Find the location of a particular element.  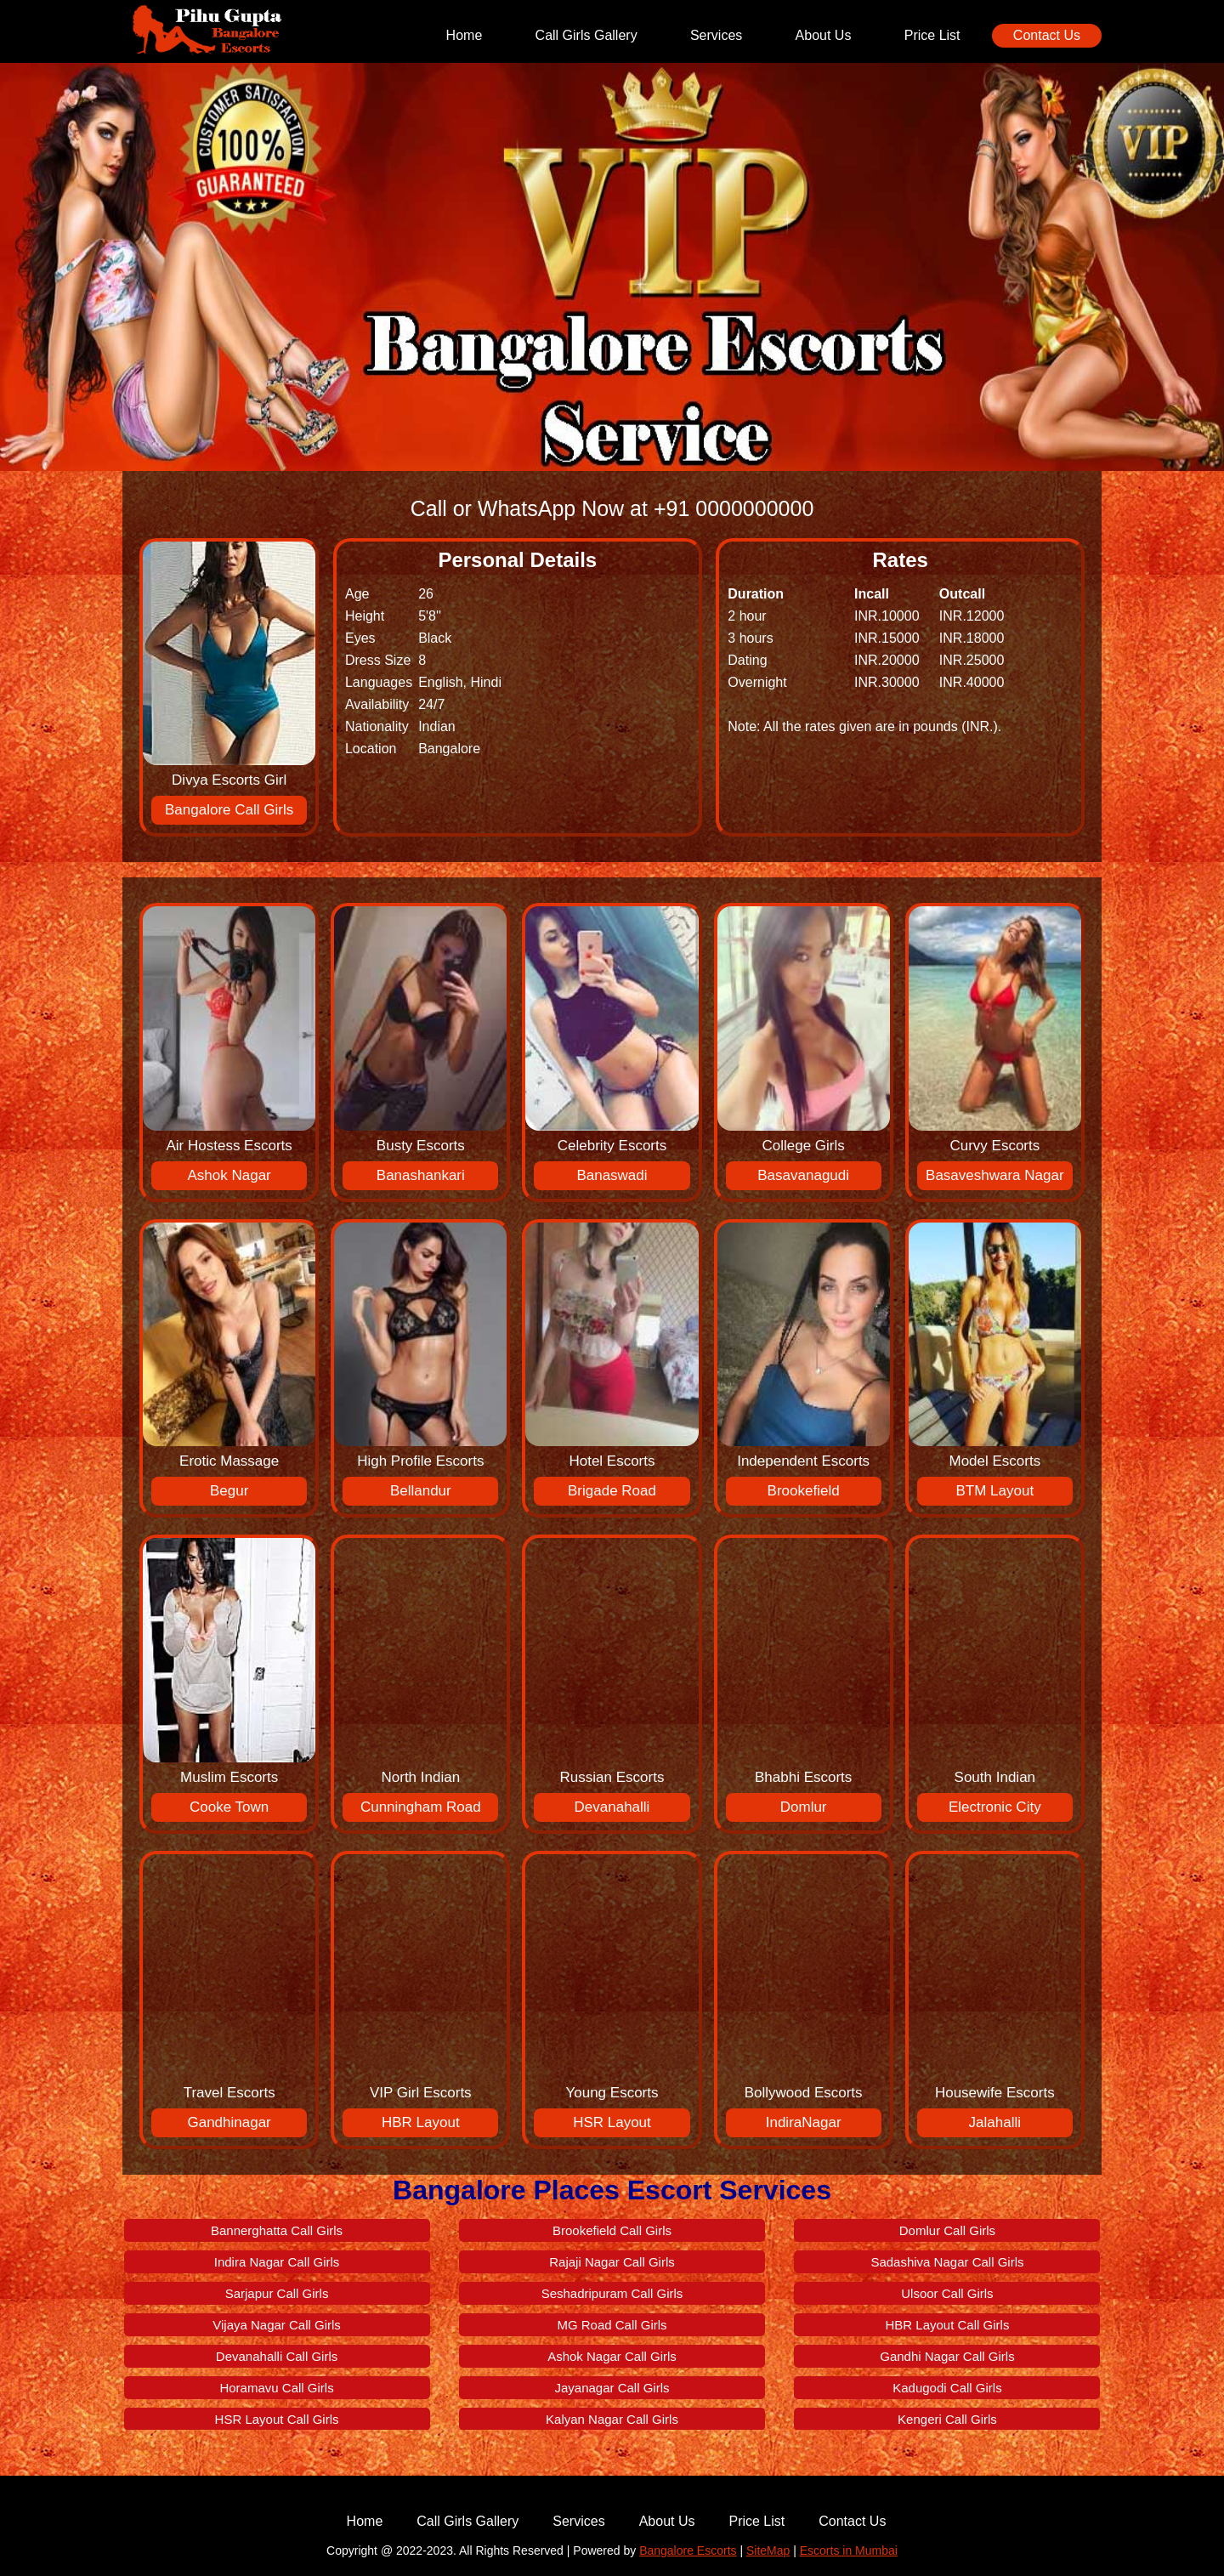

Brookefield Call Girls is located at coordinates (612, 2230).